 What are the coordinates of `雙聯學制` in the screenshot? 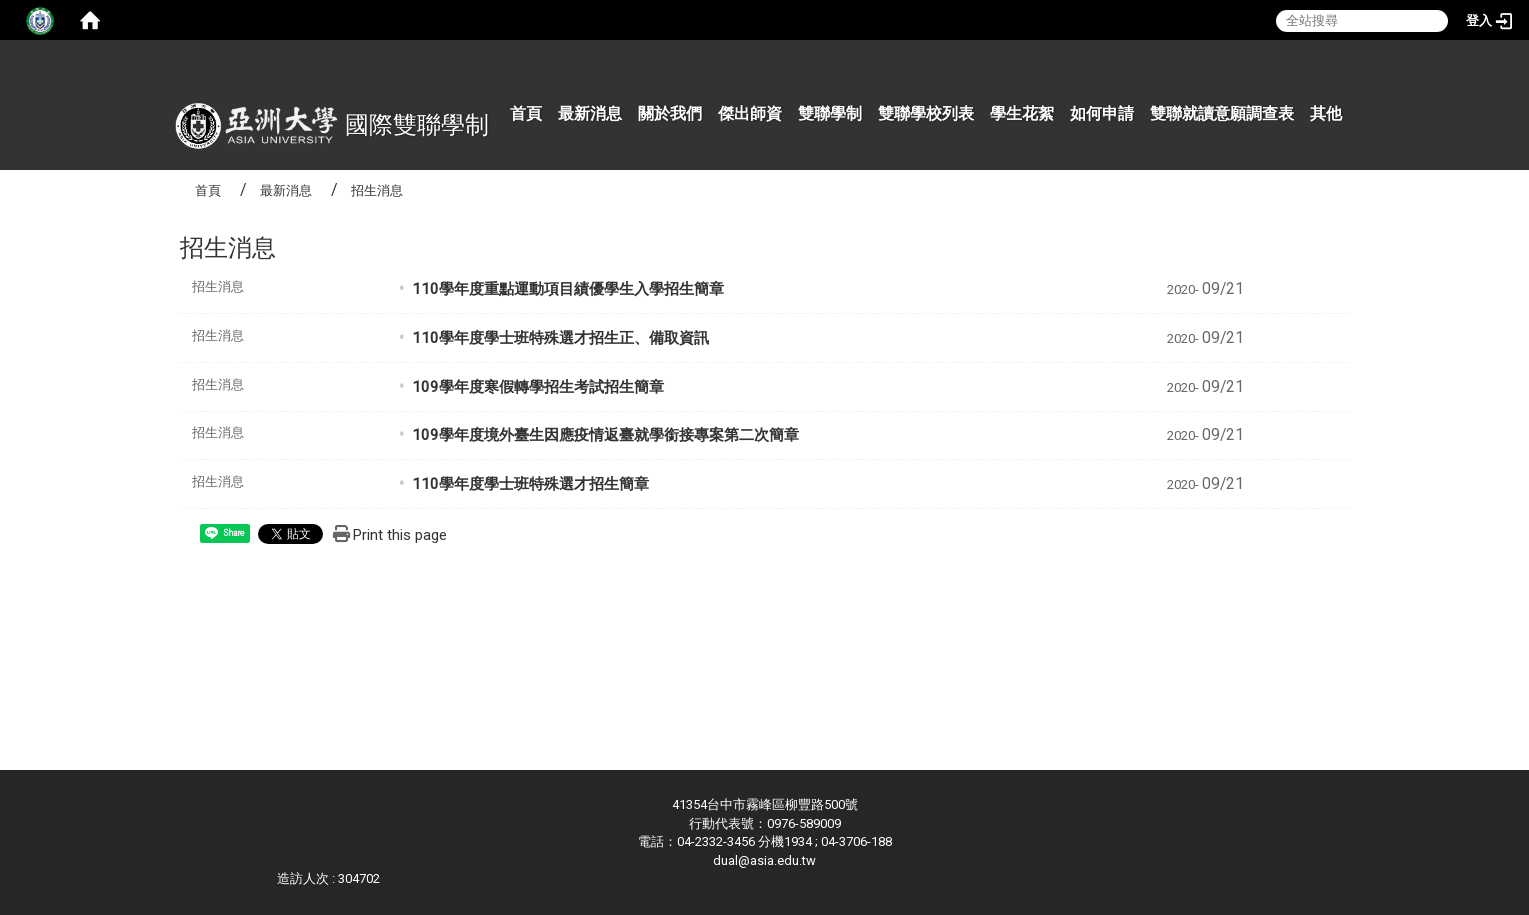 It's located at (830, 113).